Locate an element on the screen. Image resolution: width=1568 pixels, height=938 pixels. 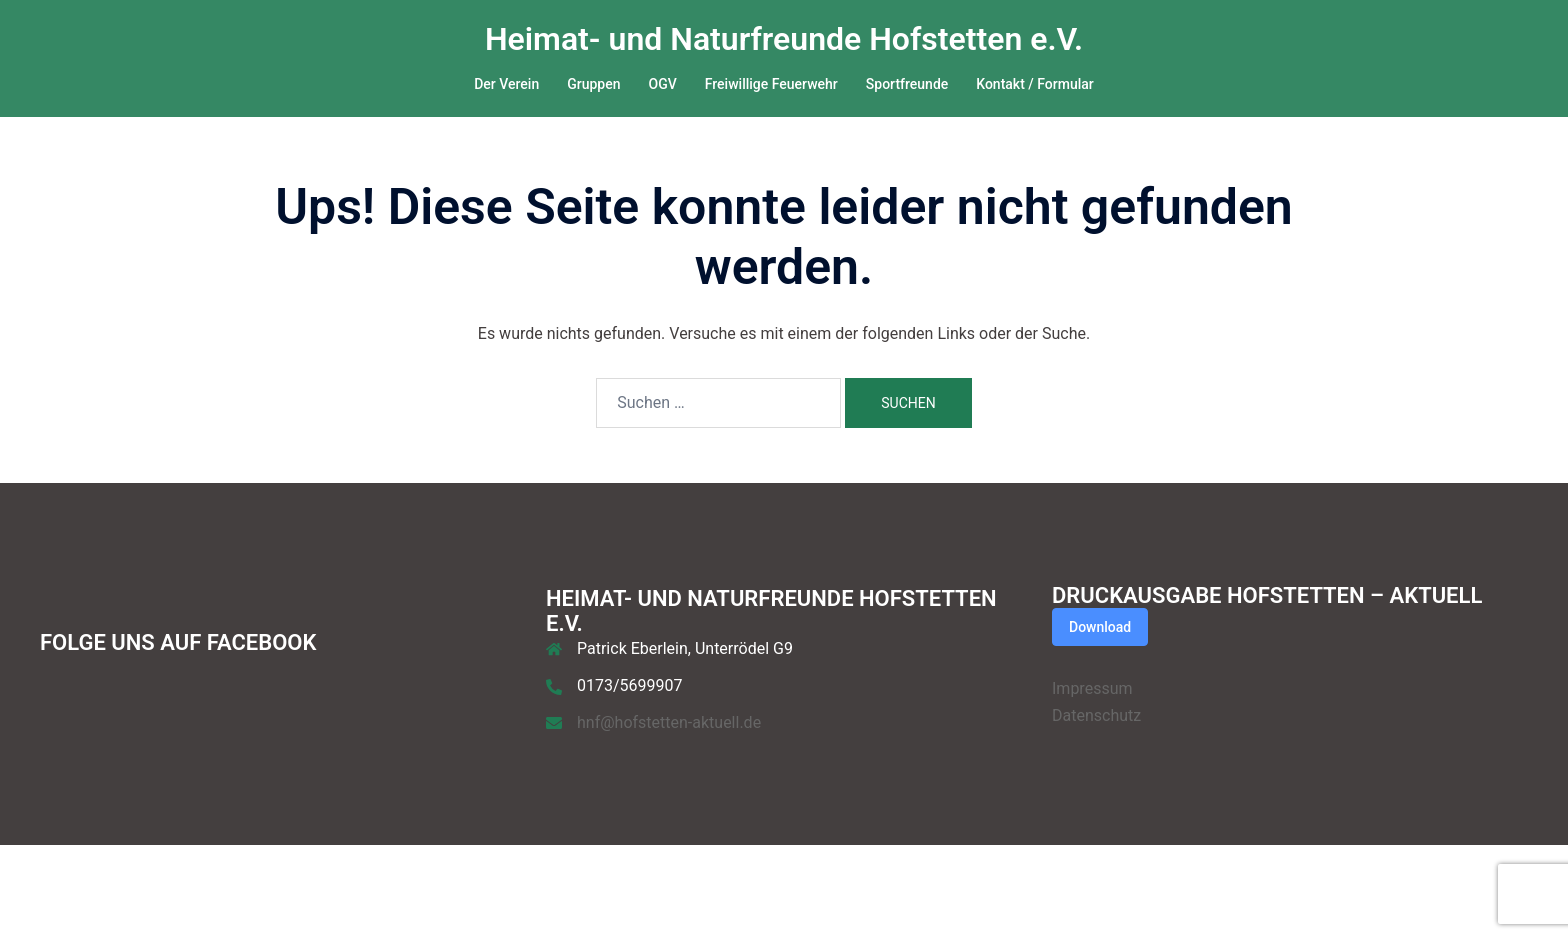
Freiwillige Feuerwehr is located at coordinates (771, 84).